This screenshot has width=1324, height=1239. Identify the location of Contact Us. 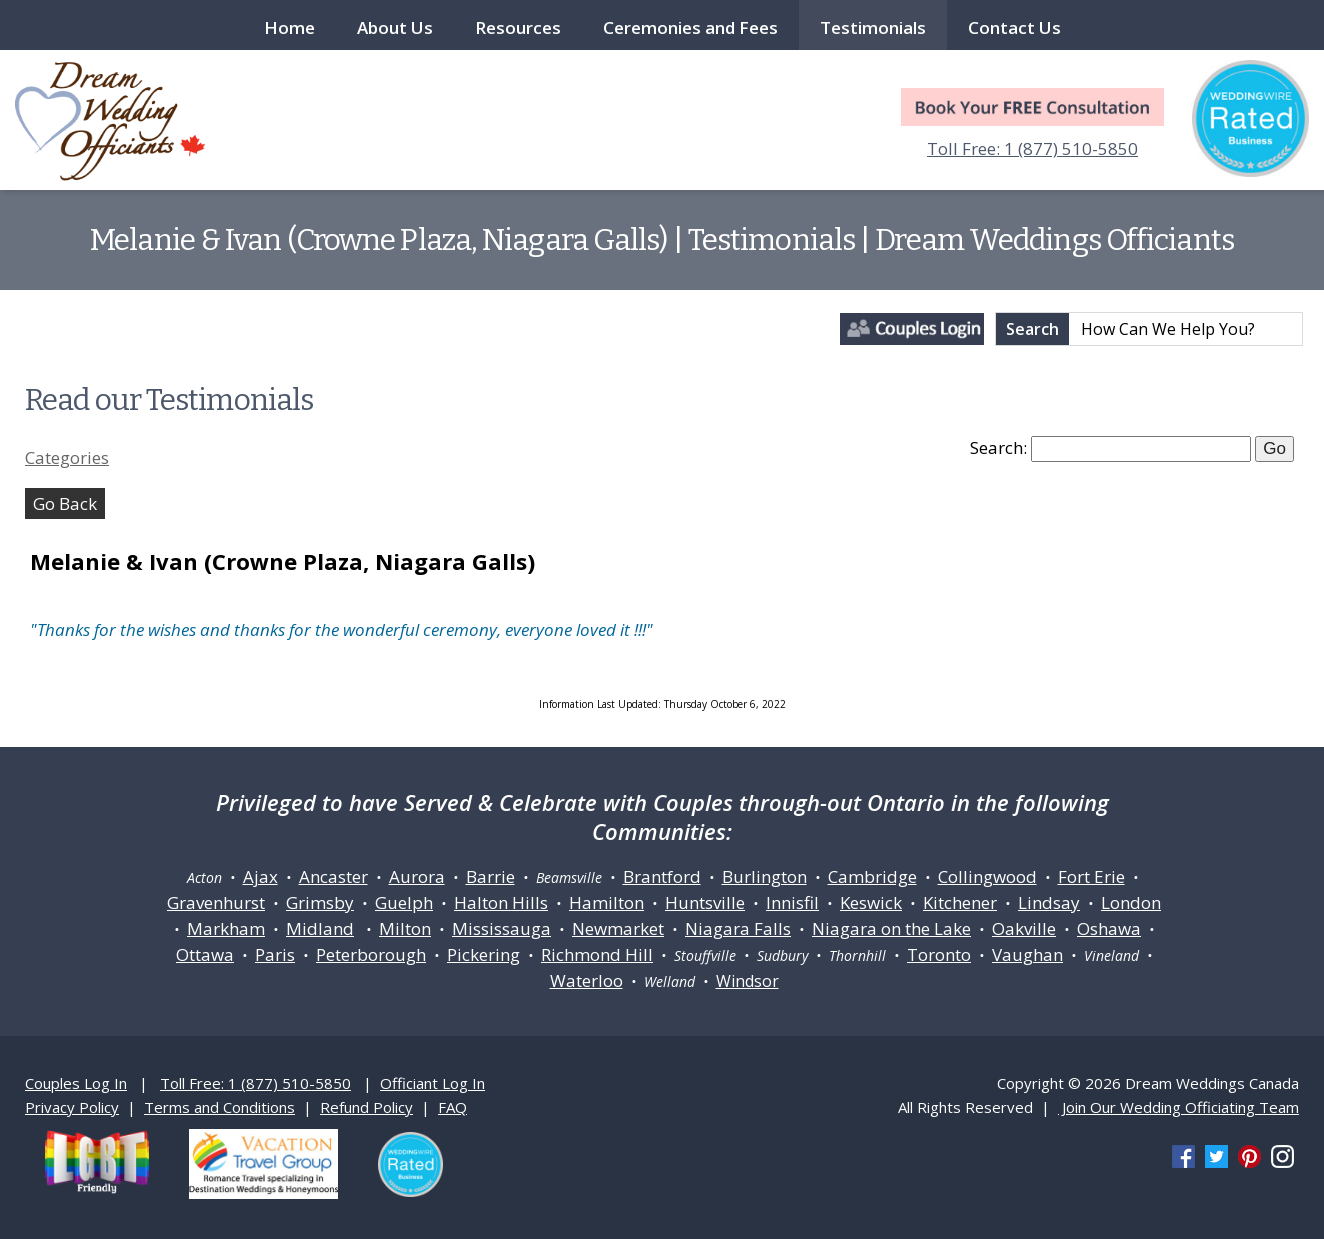
(1014, 27).